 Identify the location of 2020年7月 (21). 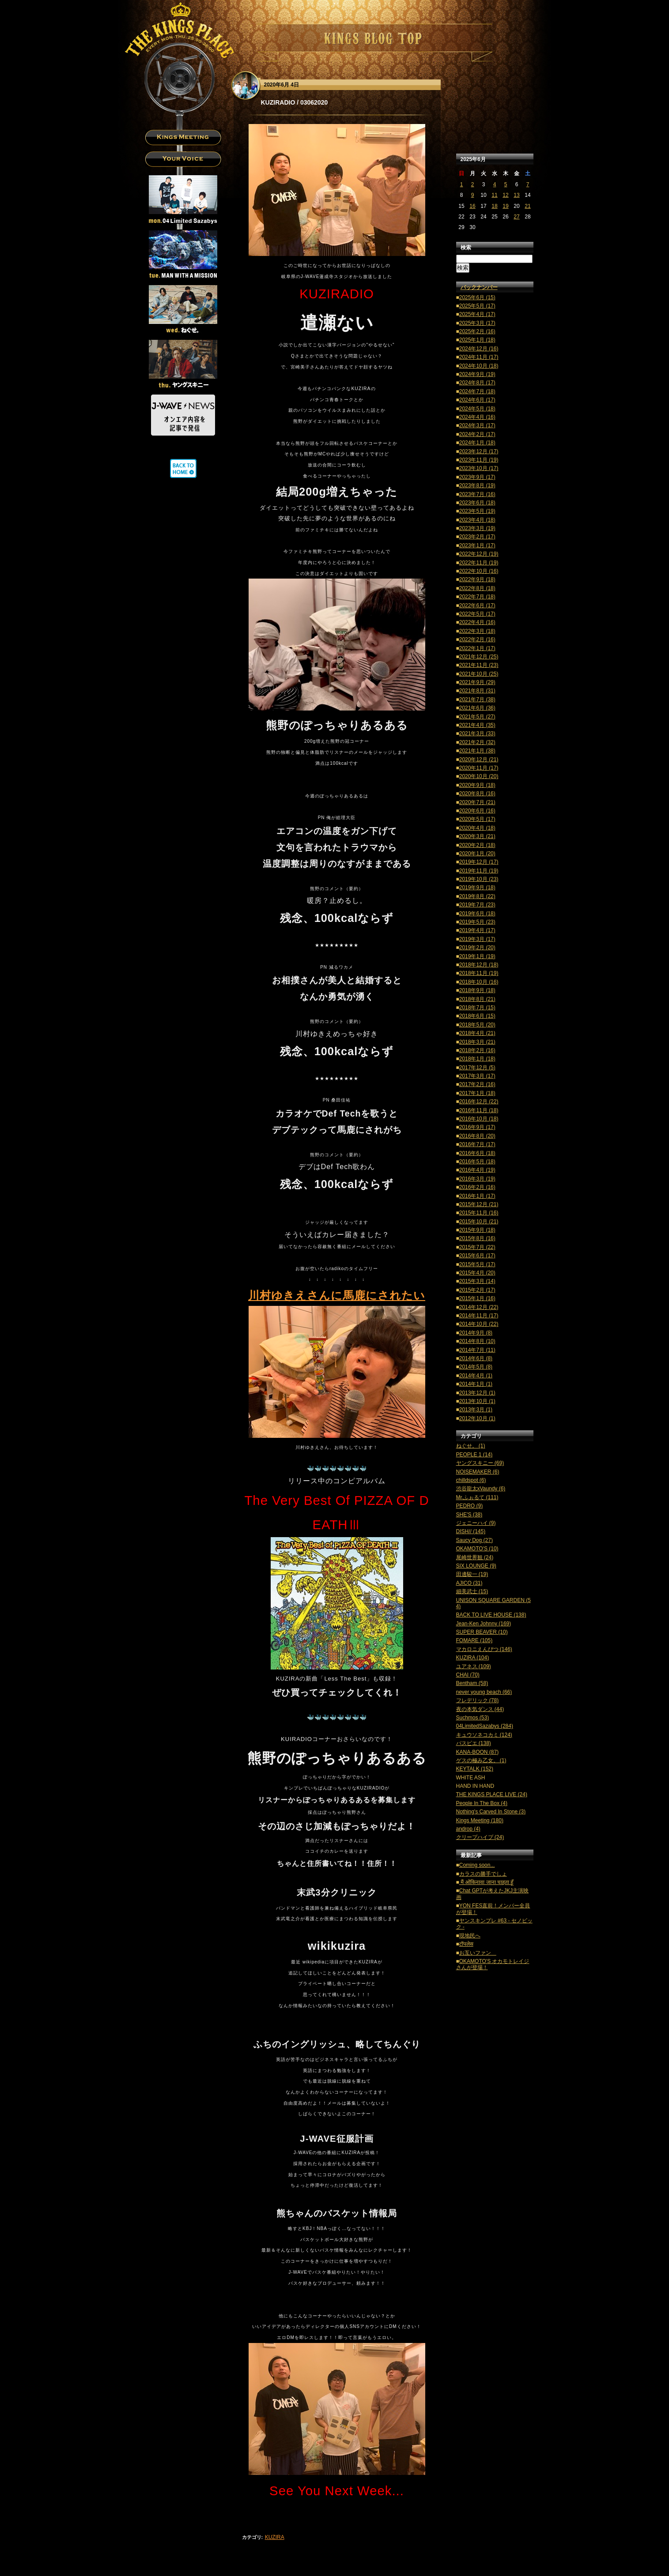
(477, 802).